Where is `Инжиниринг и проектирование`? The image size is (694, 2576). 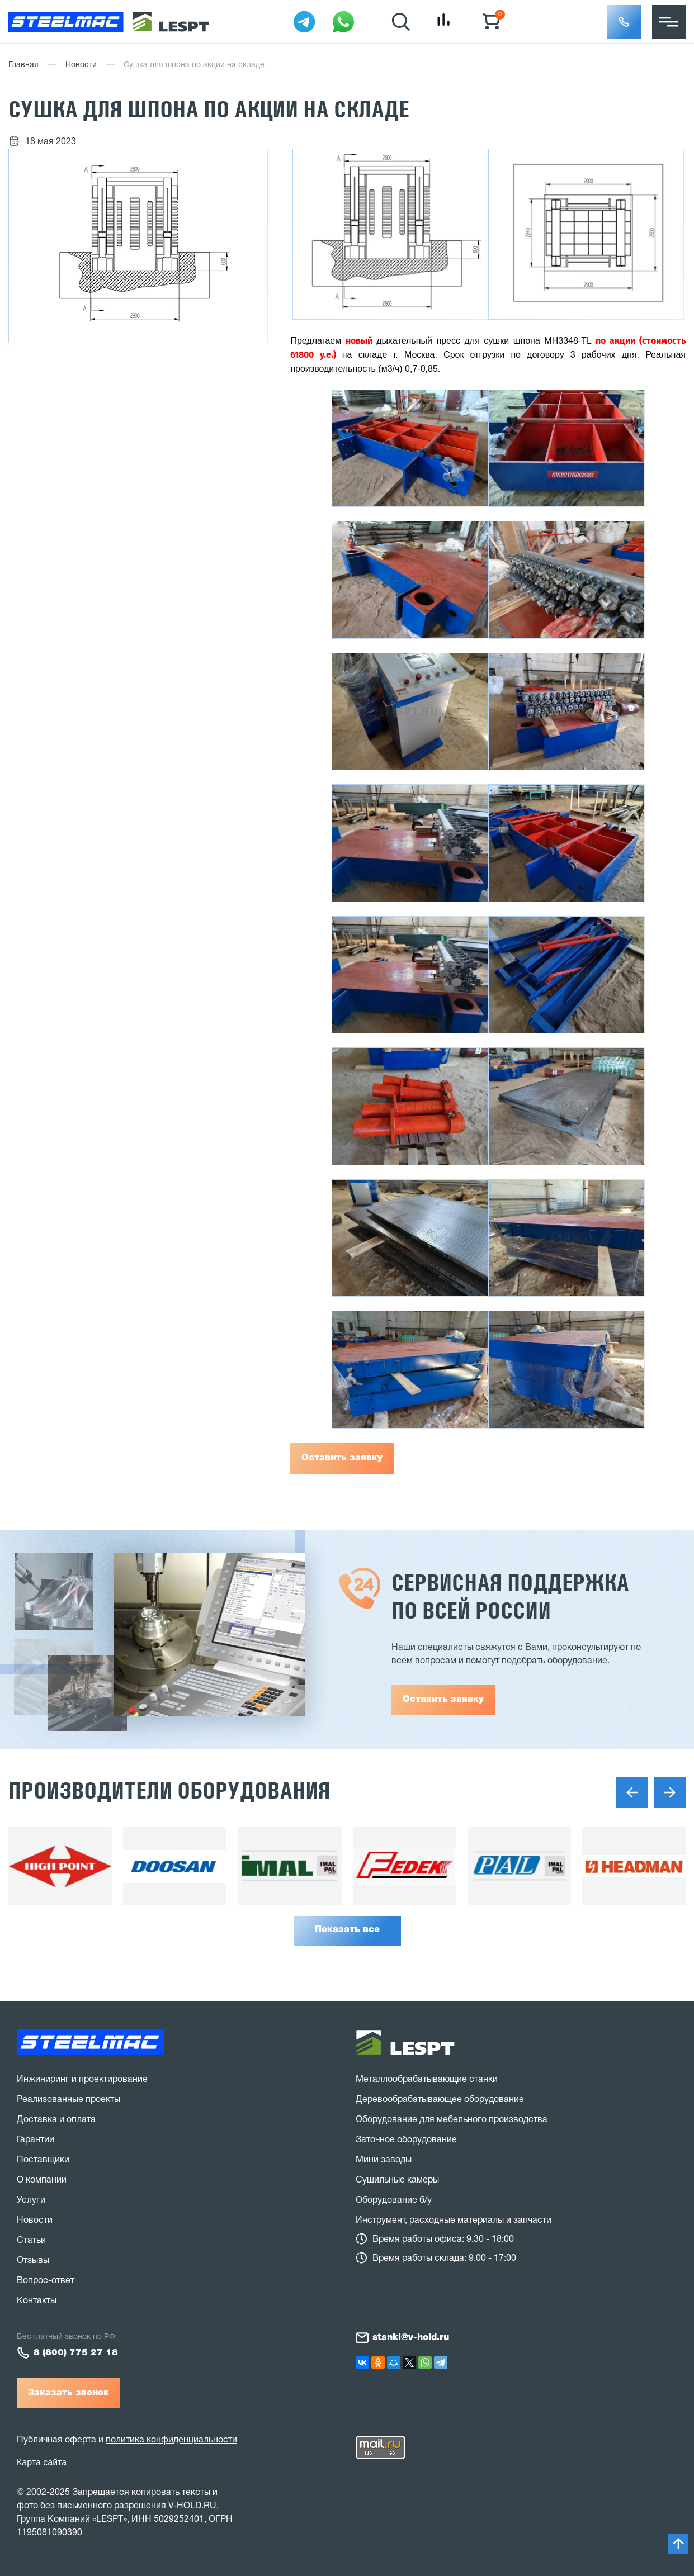 Инжиниринг и проектирование is located at coordinates (82, 2080).